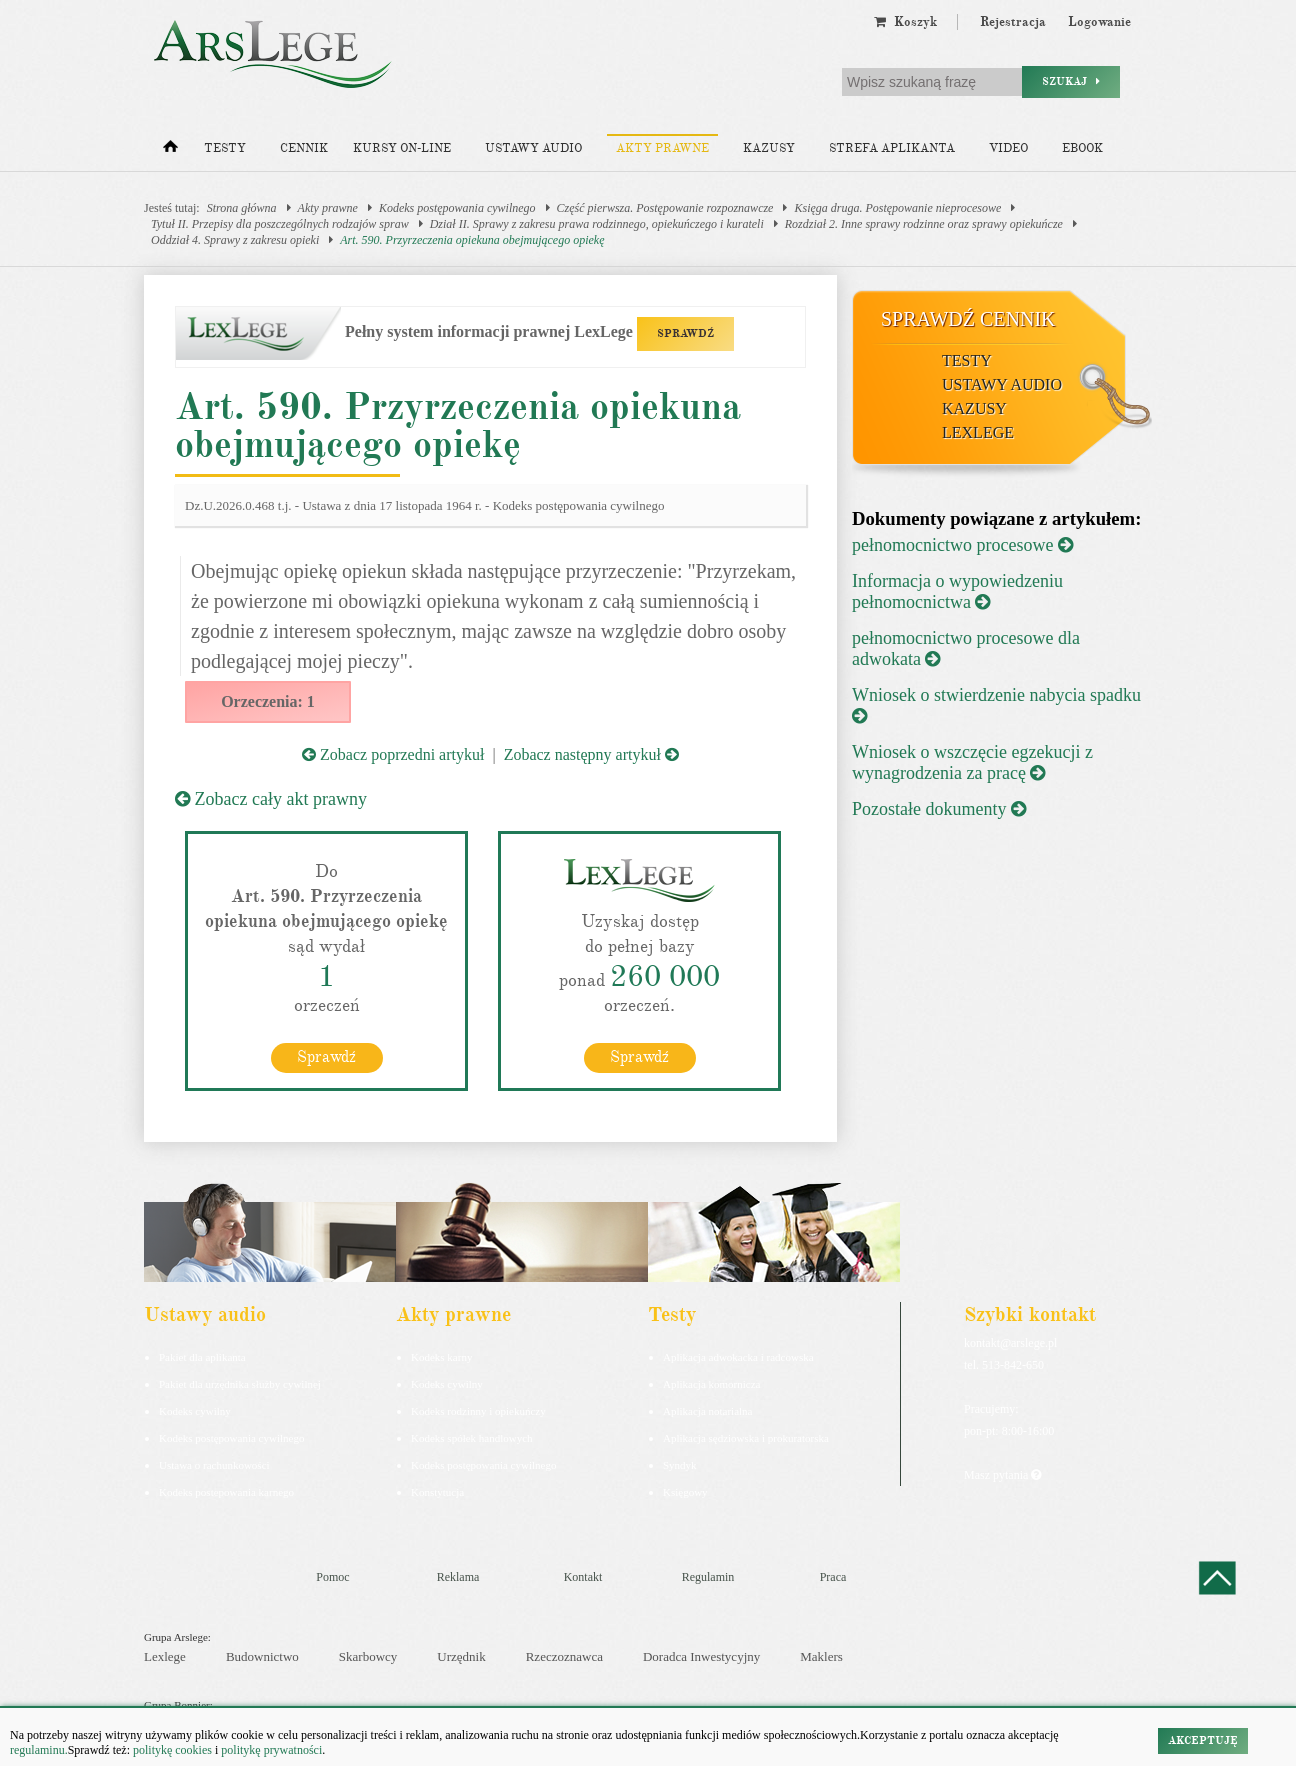 The width and height of the screenshot is (1296, 1766). I want to click on Kodeks postępowania cywilnego, so click(457, 208).